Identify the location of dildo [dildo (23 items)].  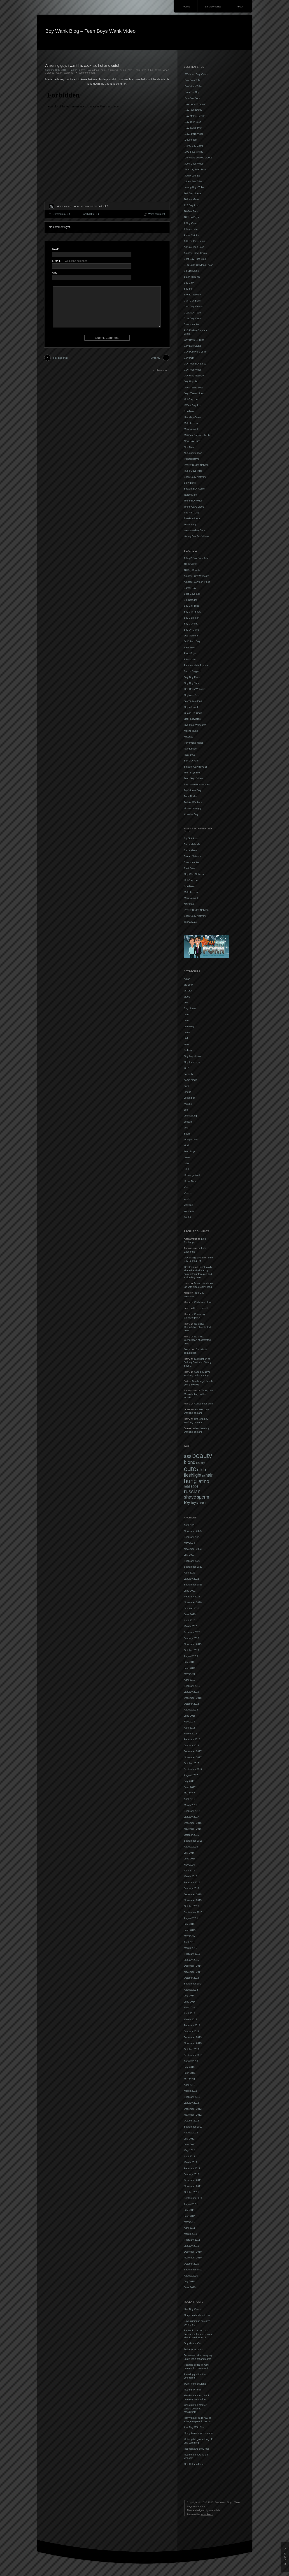
(201, 1469).